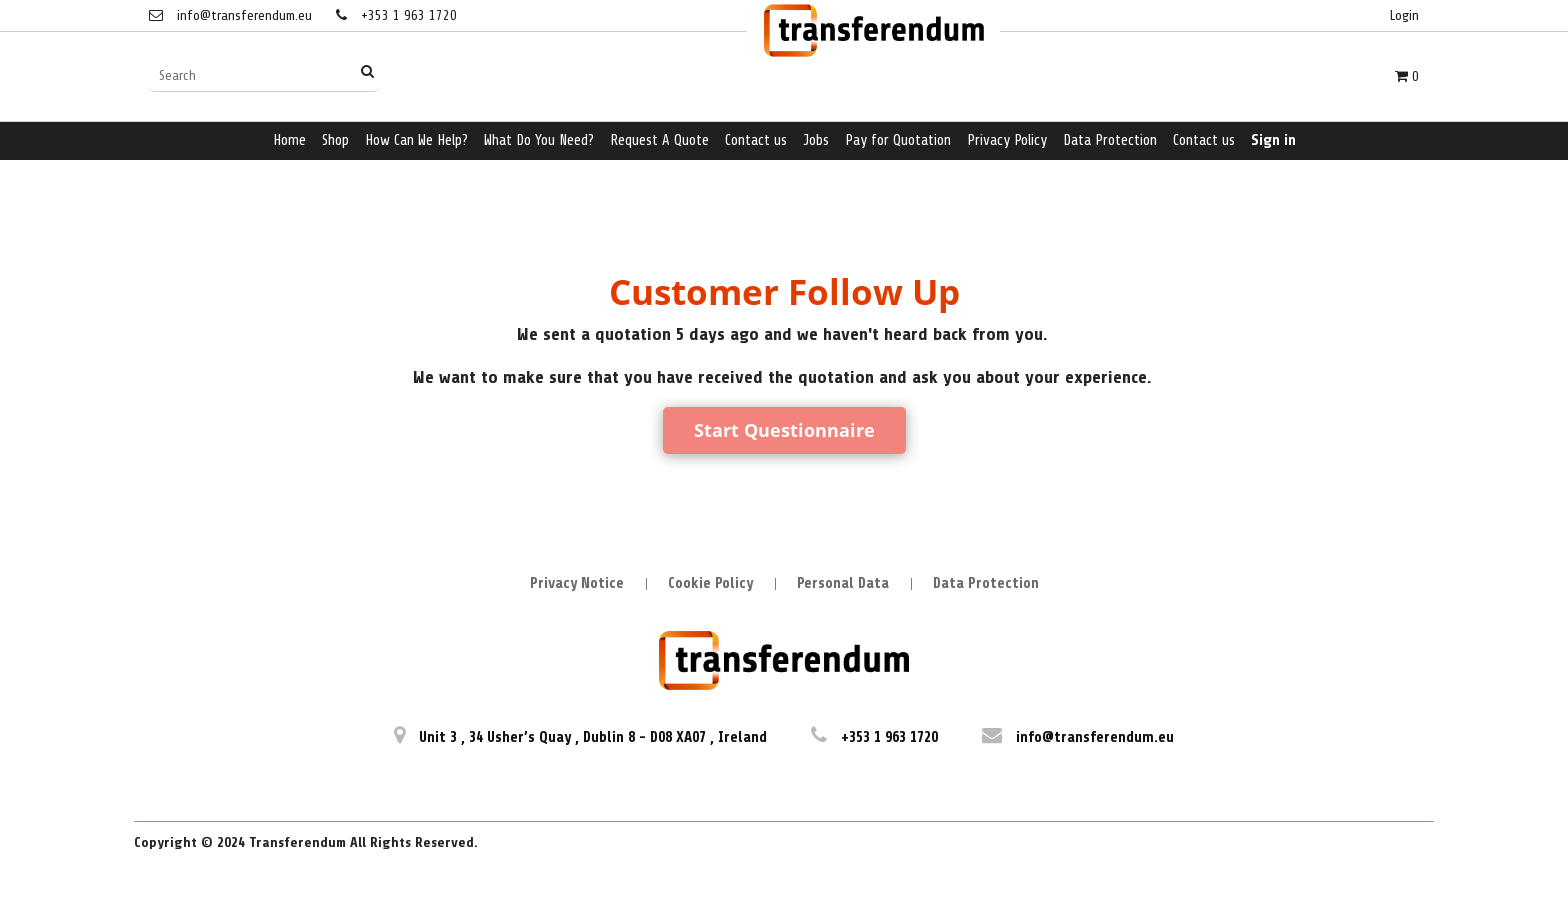  Describe the element at coordinates (289, 141) in the screenshot. I see `[menuitem]` at that location.